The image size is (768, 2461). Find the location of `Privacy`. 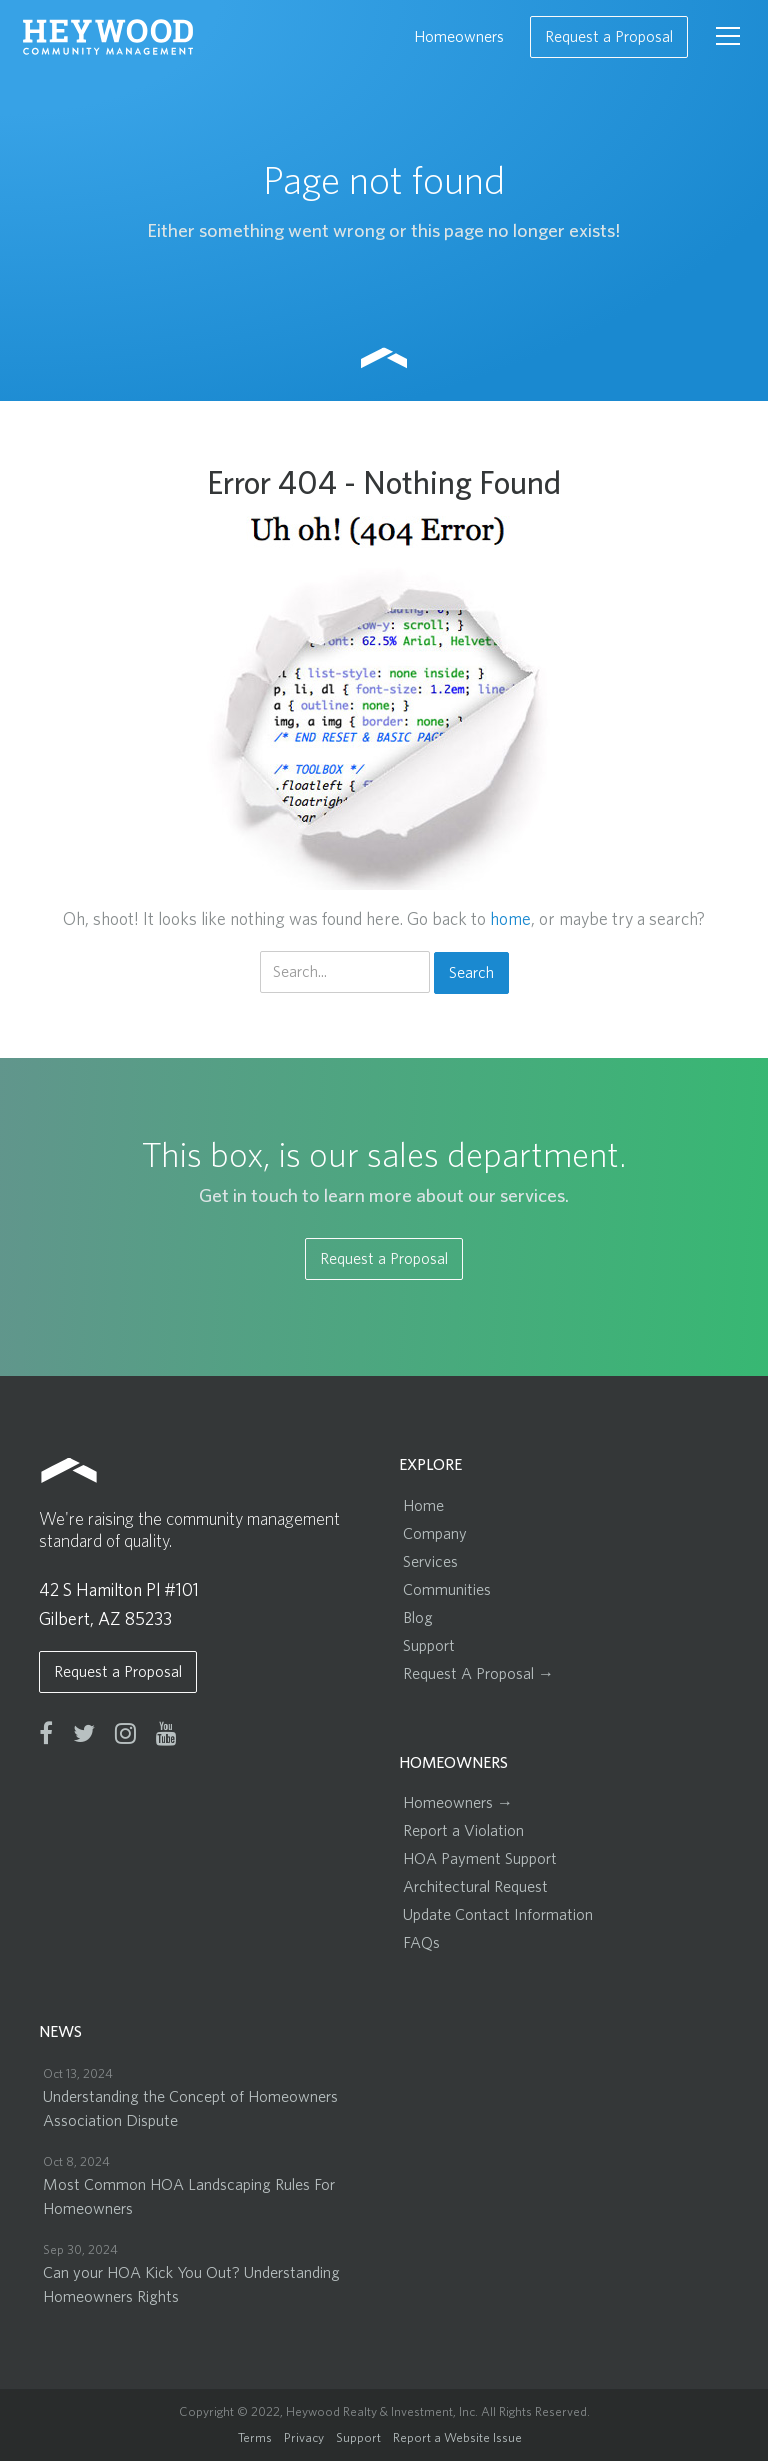

Privacy is located at coordinates (304, 2438).